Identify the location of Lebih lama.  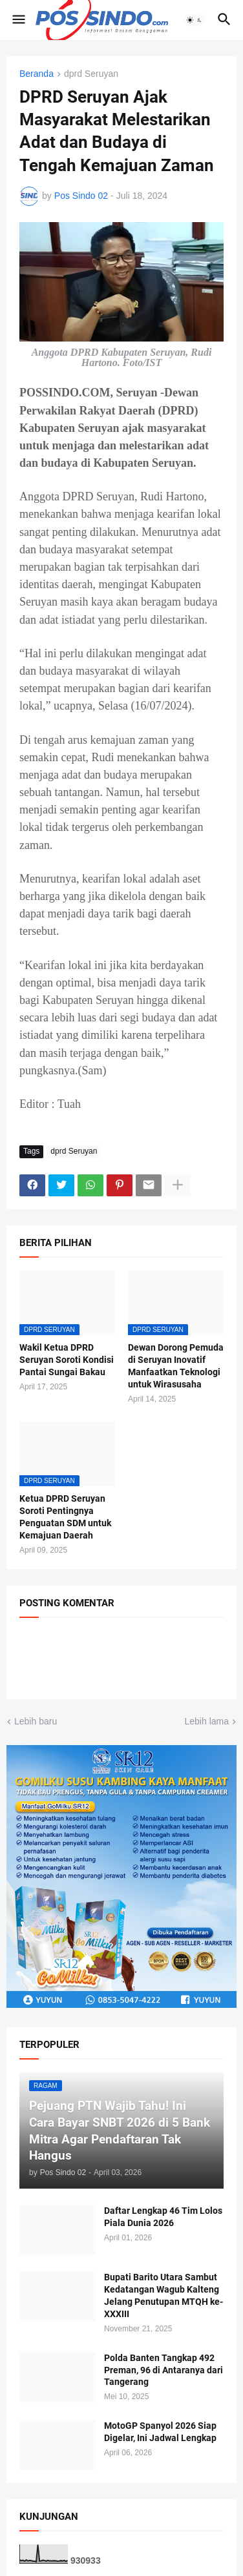
(207, 1721).